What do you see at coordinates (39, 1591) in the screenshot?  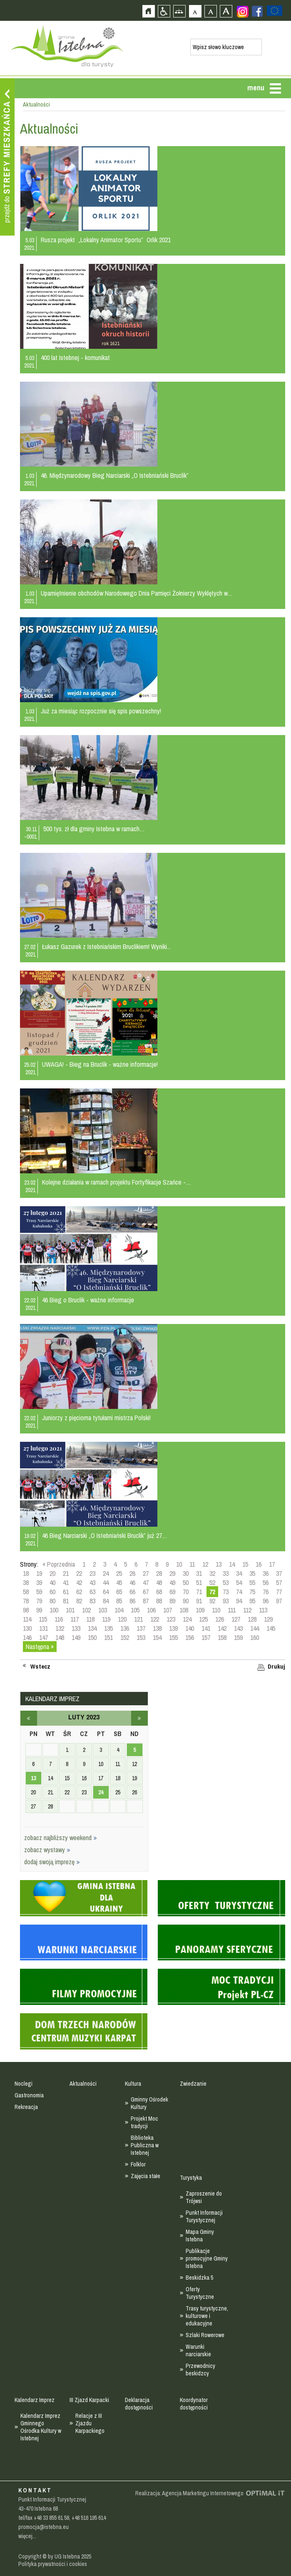 I see `59` at bounding box center [39, 1591].